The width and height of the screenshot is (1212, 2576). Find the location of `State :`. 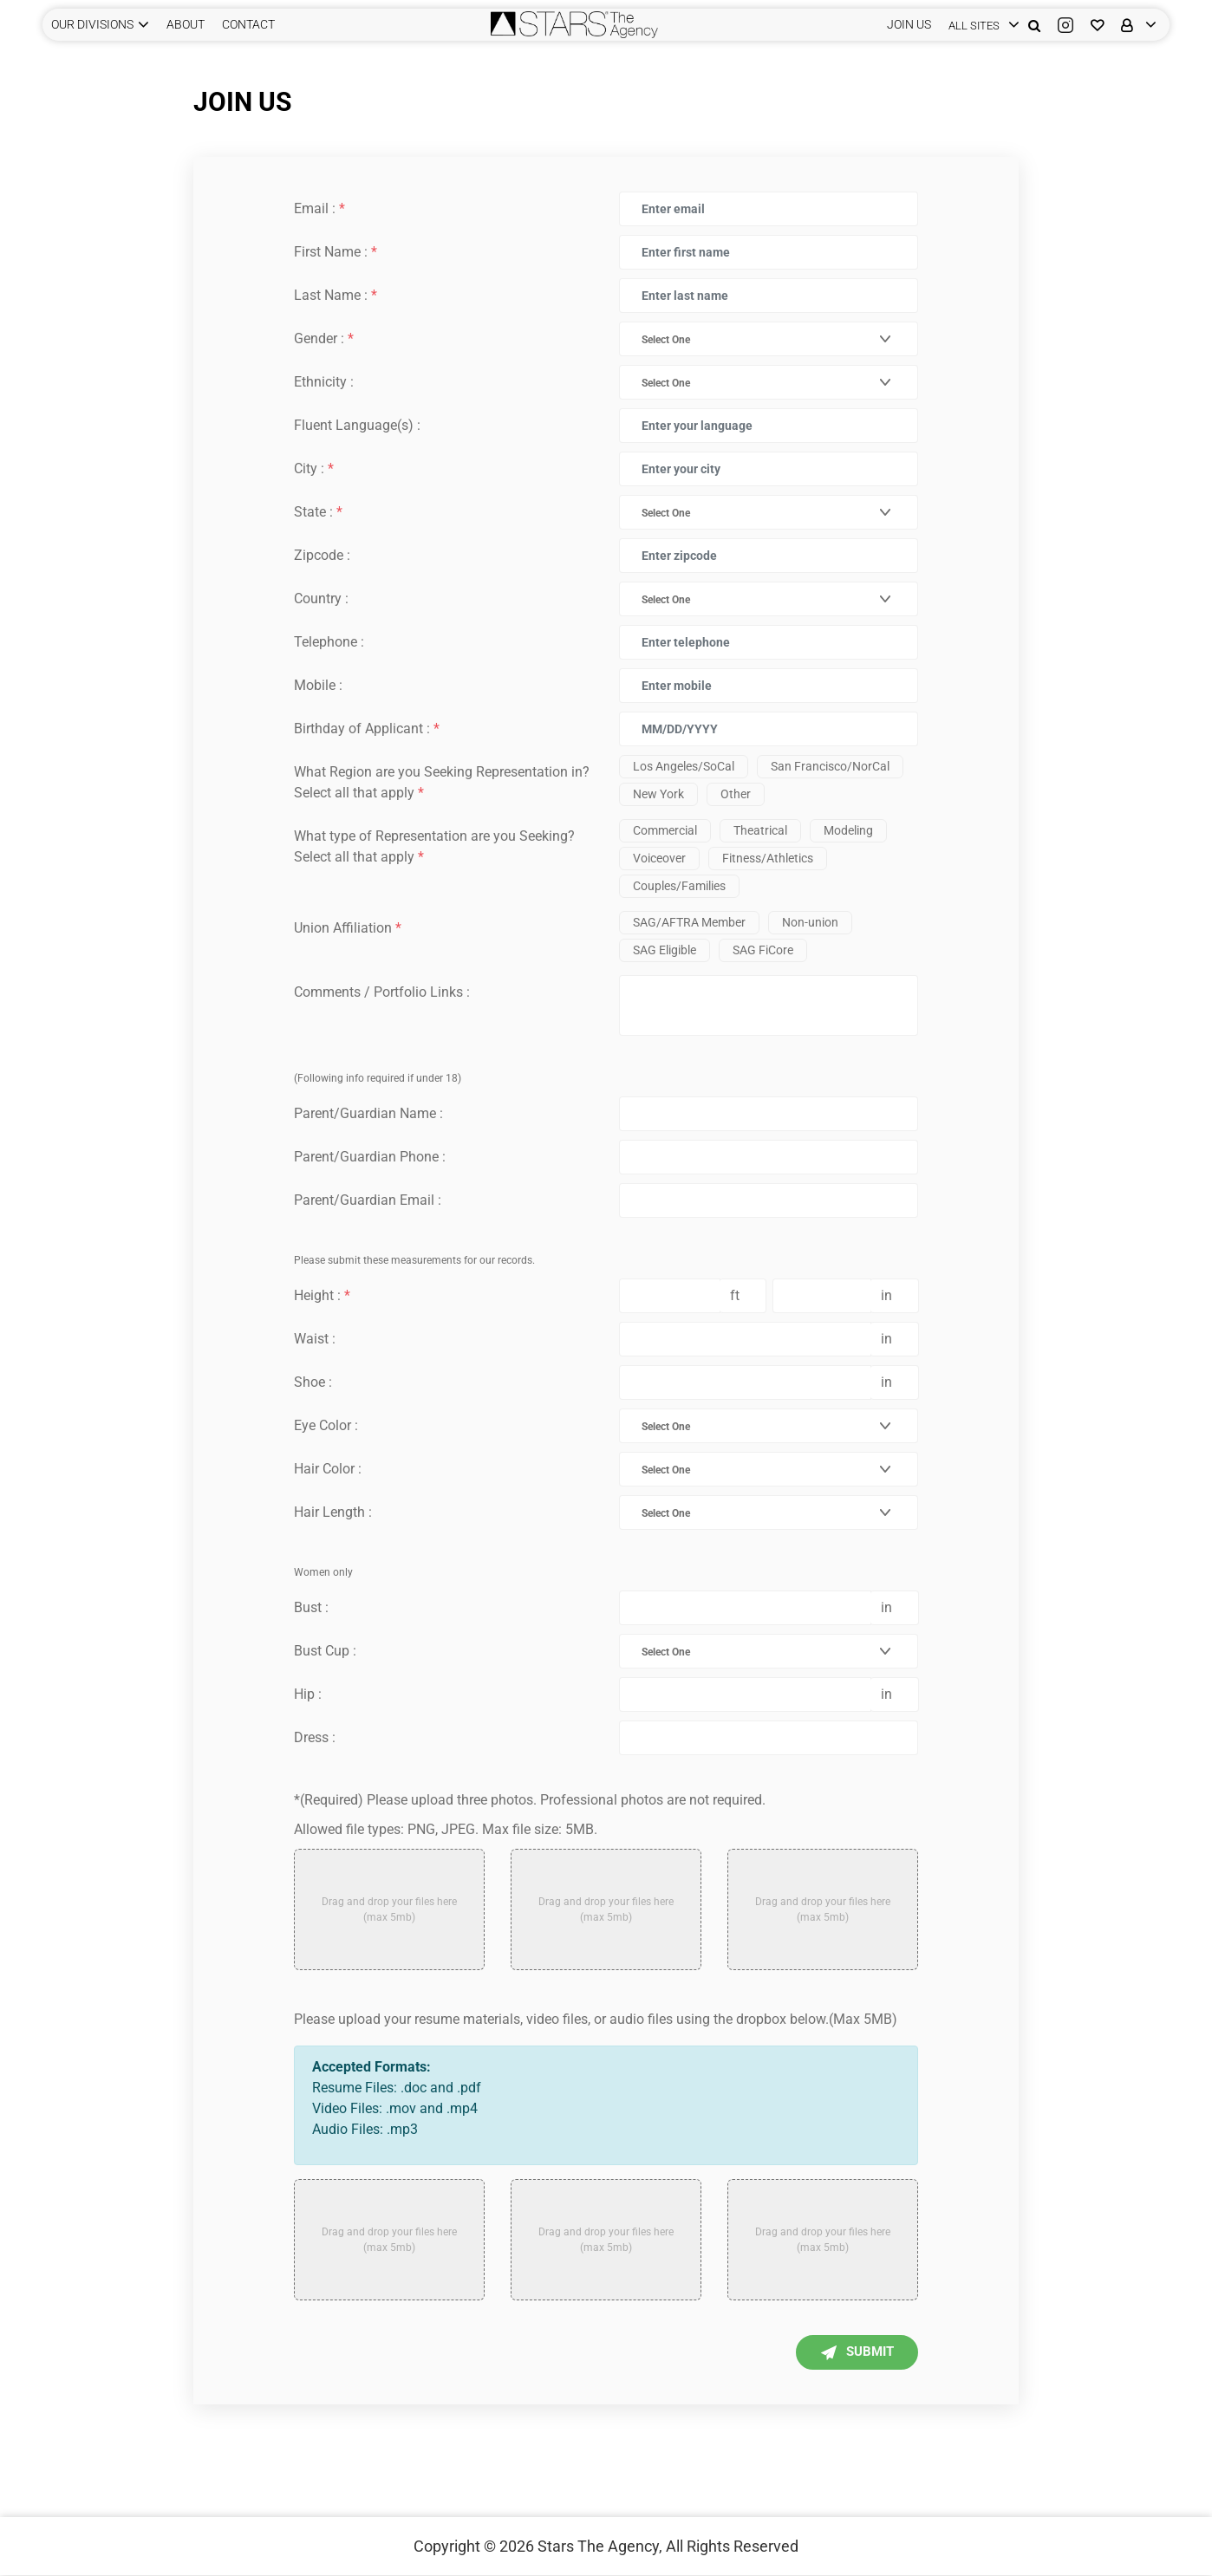

State : is located at coordinates (318, 512).